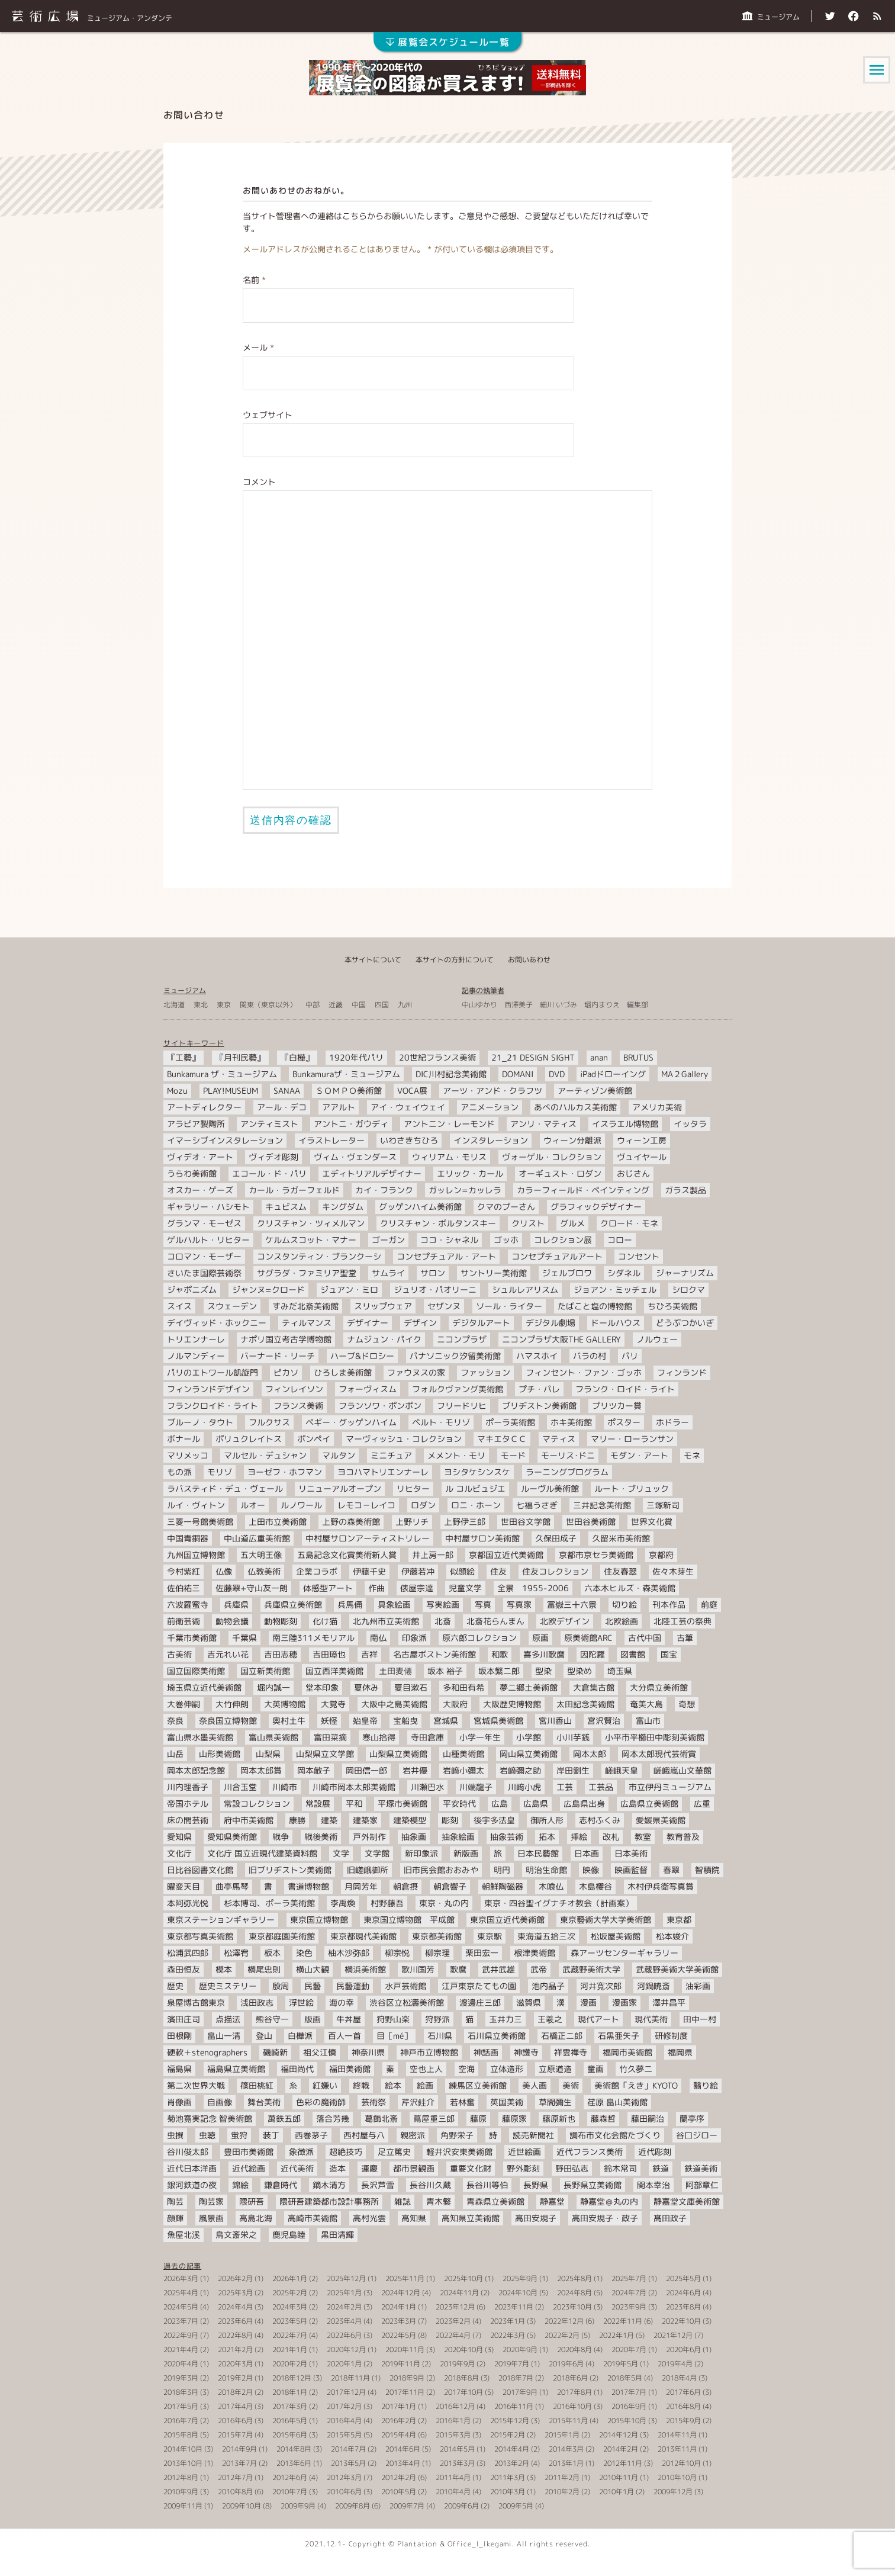 The image size is (895, 2576). What do you see at coordinates (502, 1438) in the screenshot?
I see `マキエタＣＣ` at bounding box center [502, 1438].